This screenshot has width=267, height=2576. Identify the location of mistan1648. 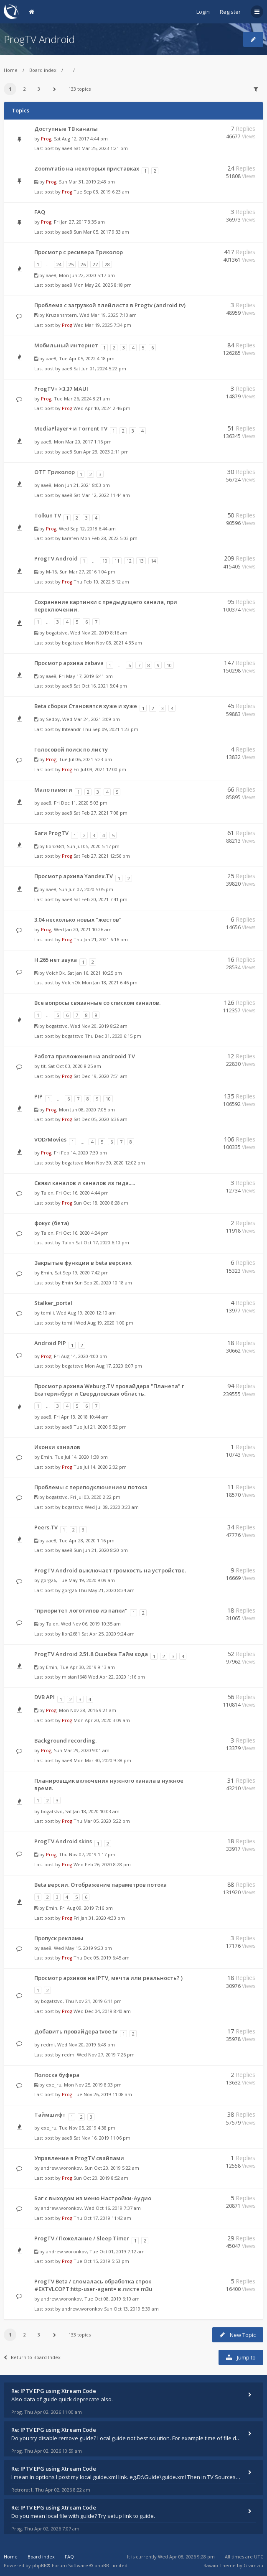
(74, 1677).